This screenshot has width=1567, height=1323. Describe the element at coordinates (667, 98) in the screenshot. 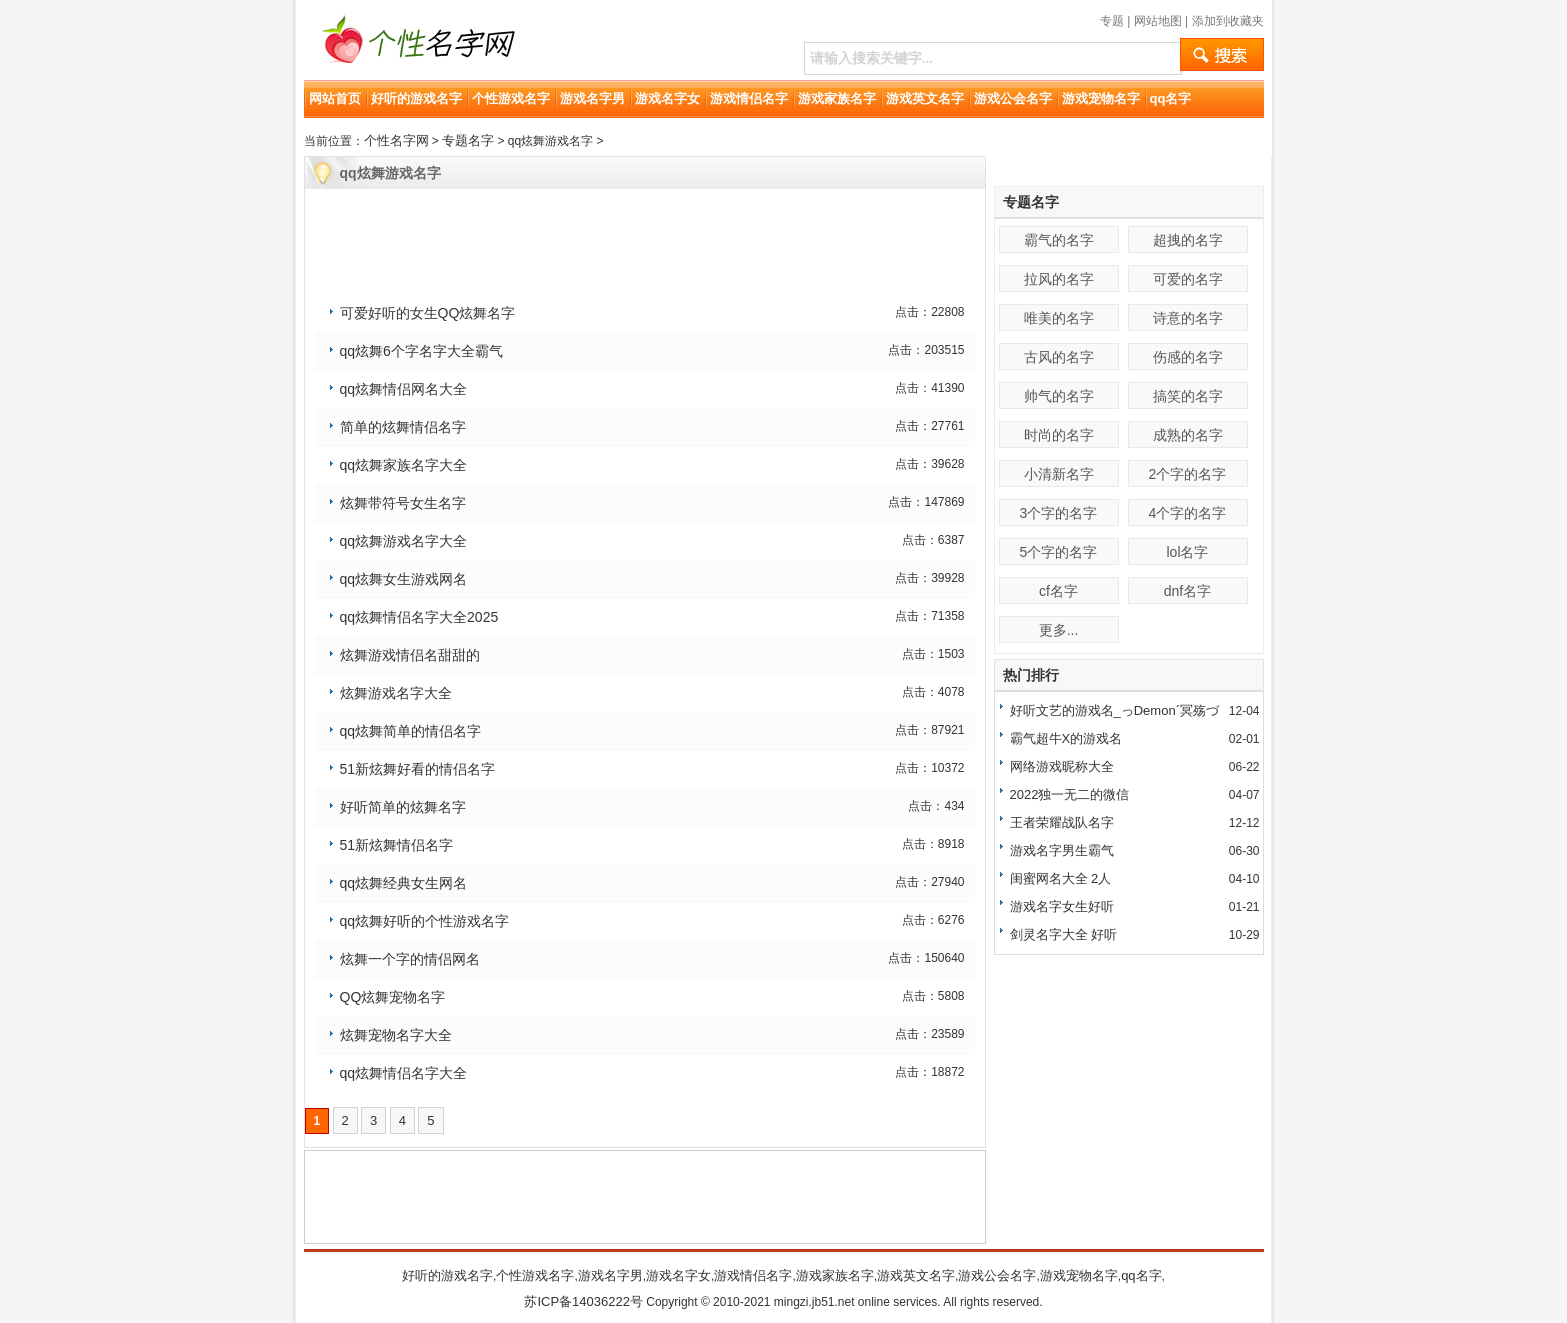

I see `游戏名字女` at that location.